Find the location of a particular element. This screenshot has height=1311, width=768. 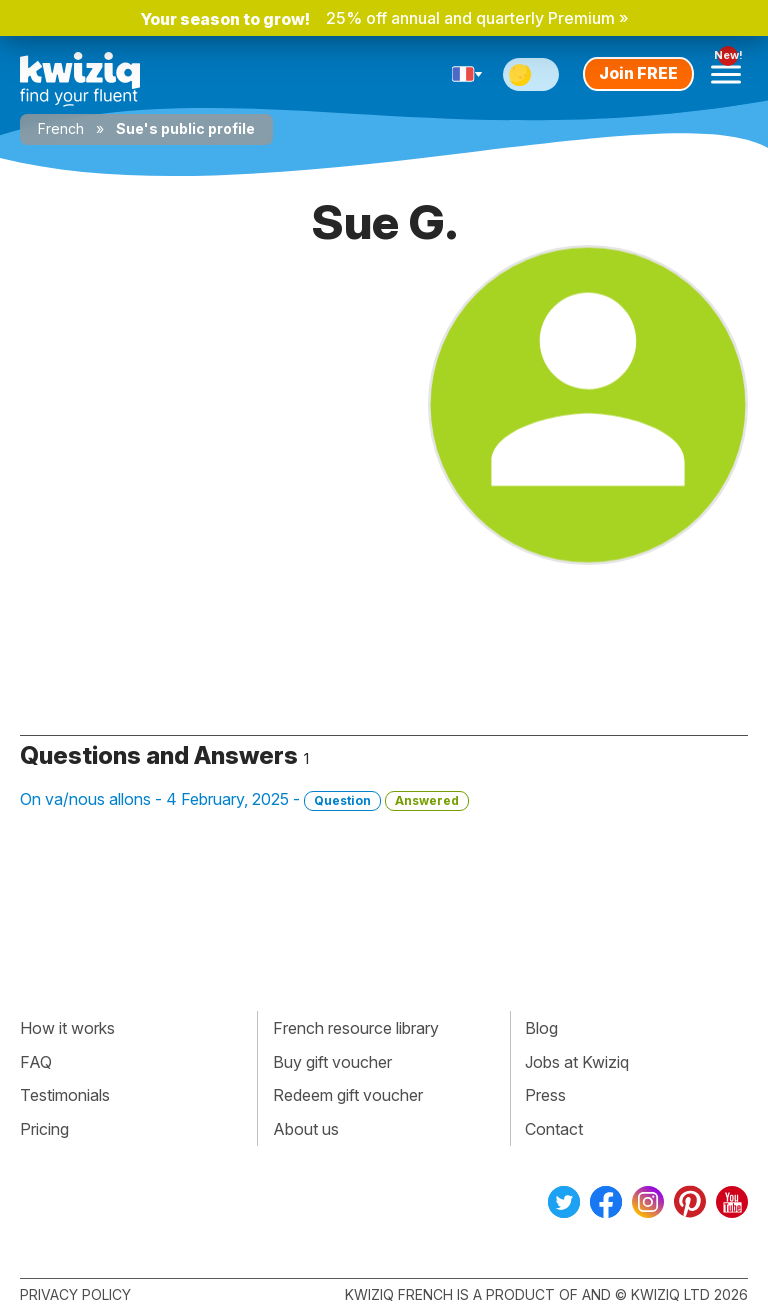

On va/nous allons - 4 February, 2025 - is located at coordinates (244, 800).